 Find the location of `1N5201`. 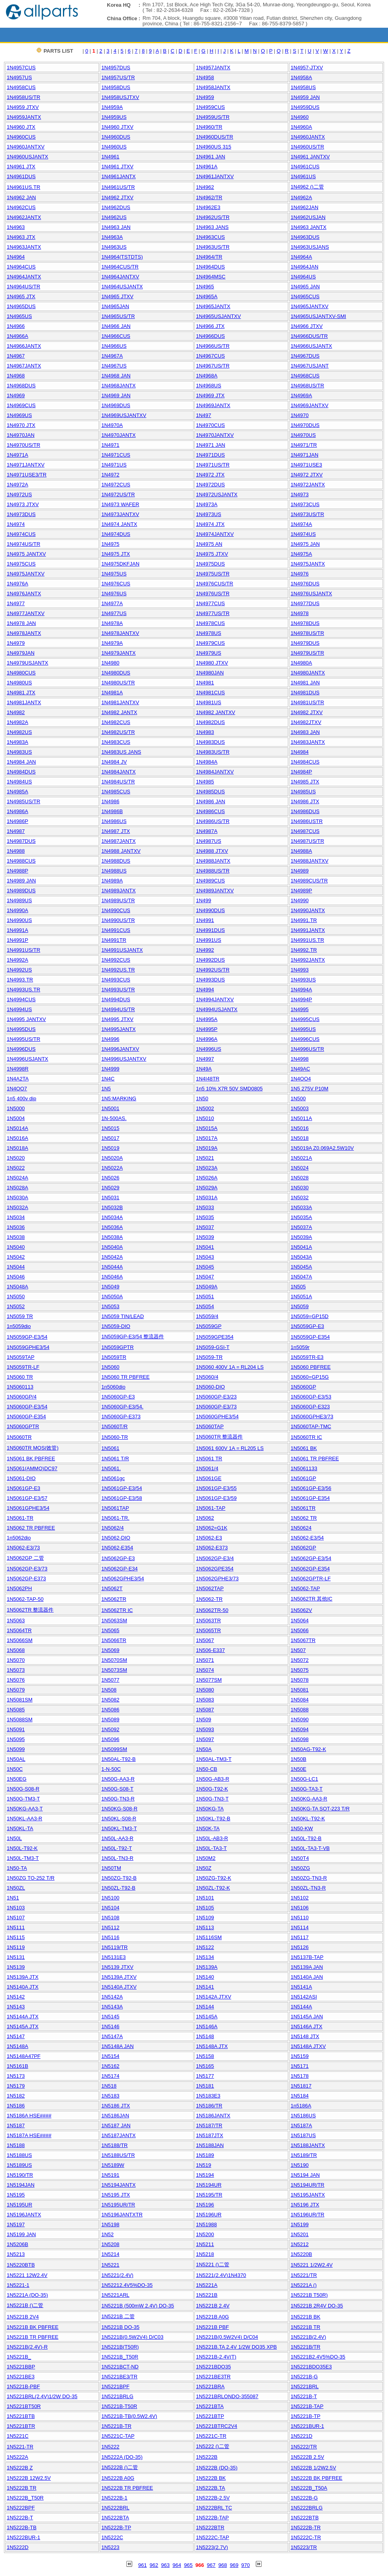

1N5201 is located at coordinates (300, 2234).